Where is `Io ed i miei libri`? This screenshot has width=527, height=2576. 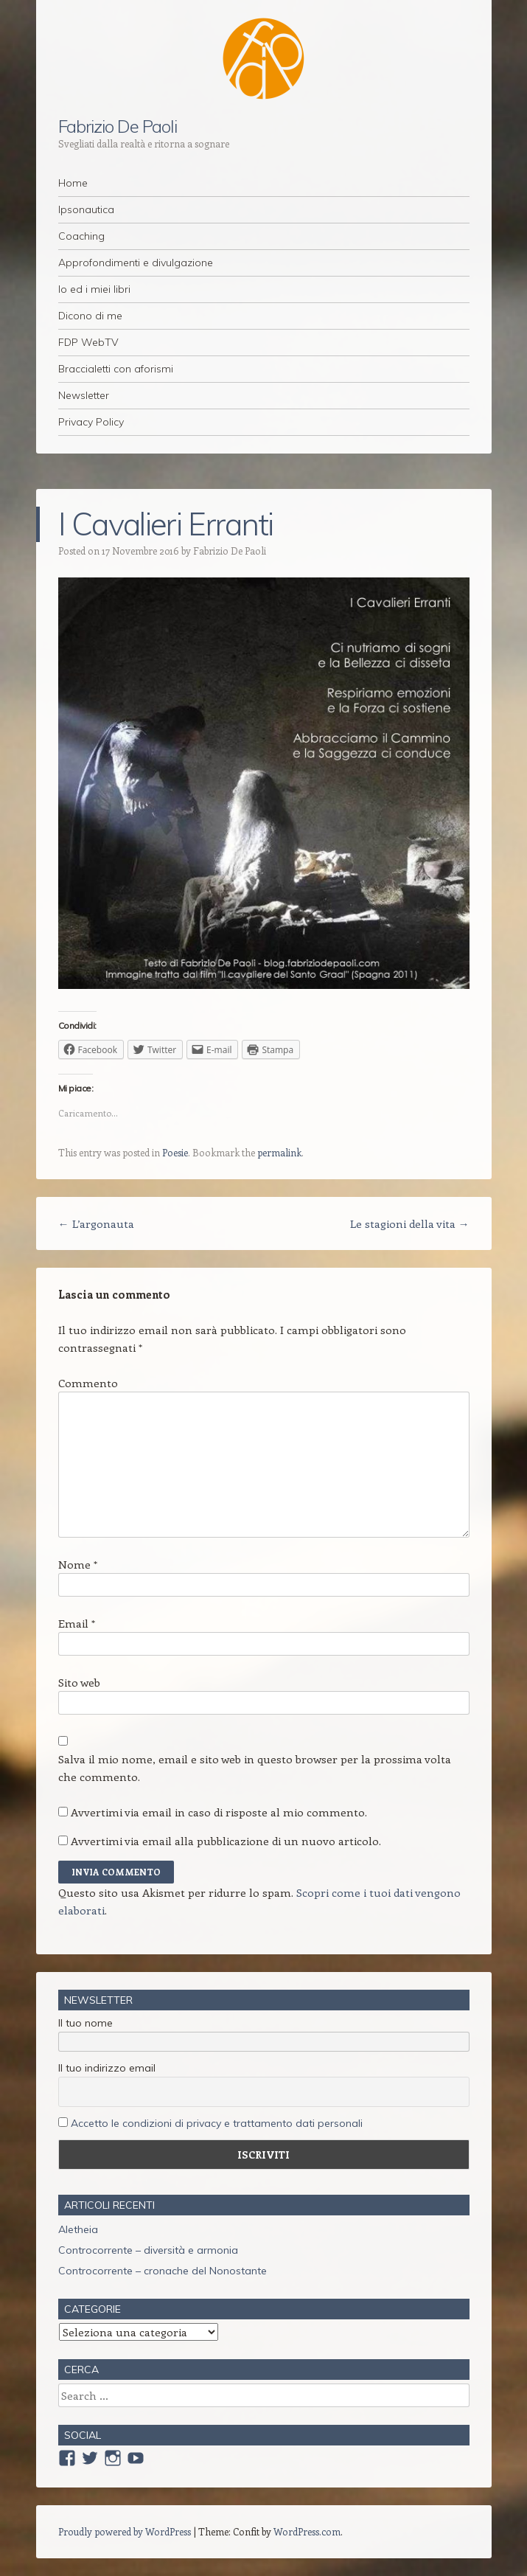
Io ed i miei libri is located at coordinates (94, 289).